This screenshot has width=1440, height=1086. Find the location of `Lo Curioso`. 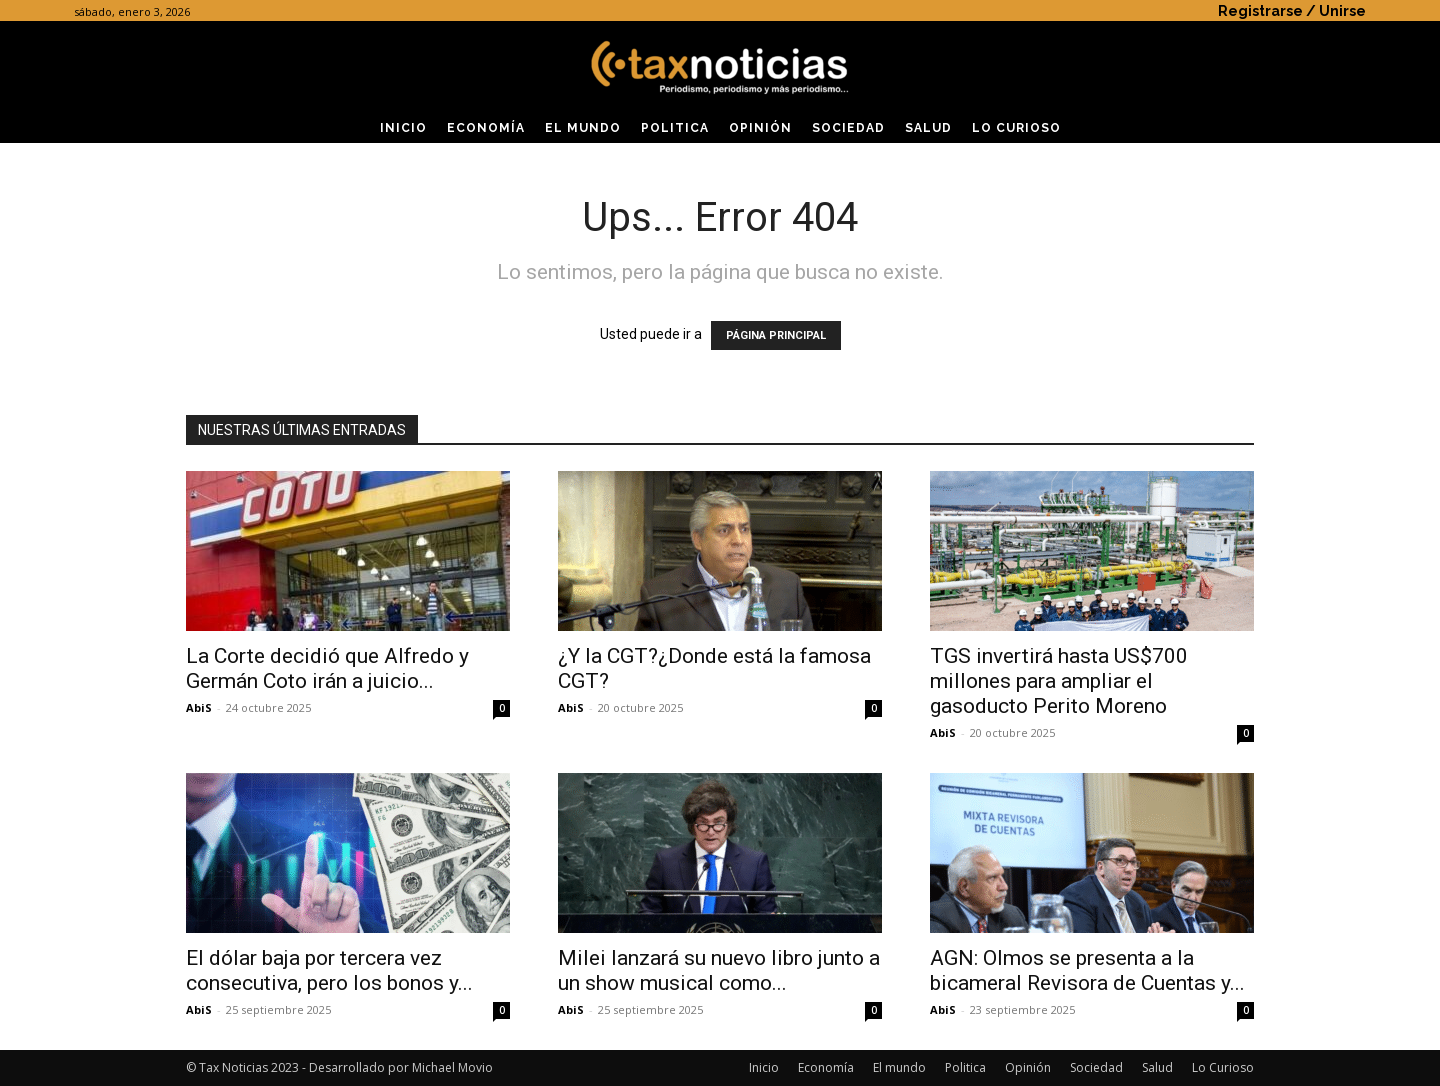

Lo Curioso is located at coordinates (1223, 1067).